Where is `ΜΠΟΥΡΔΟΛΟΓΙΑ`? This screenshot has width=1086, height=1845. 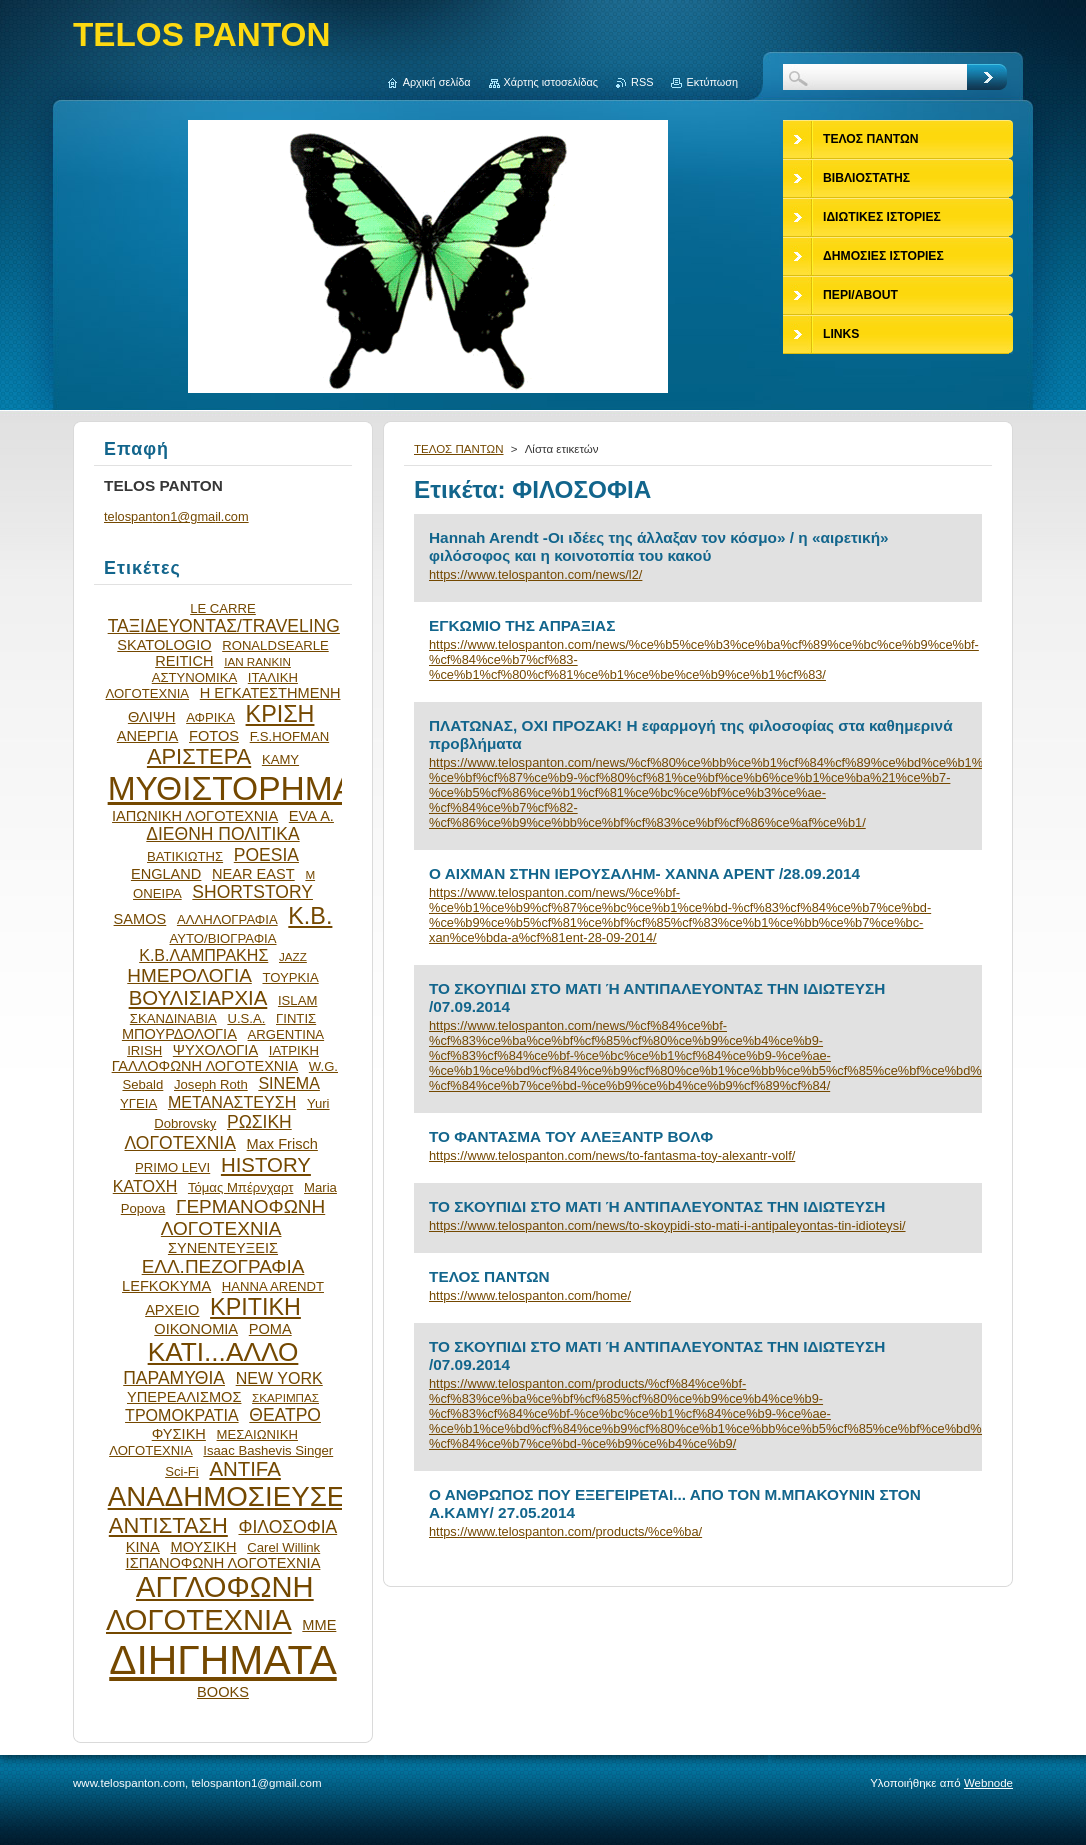
ΜΠΟΥΡΔΟΛΟΓΙΑ is located at coordinates (179, 1034).